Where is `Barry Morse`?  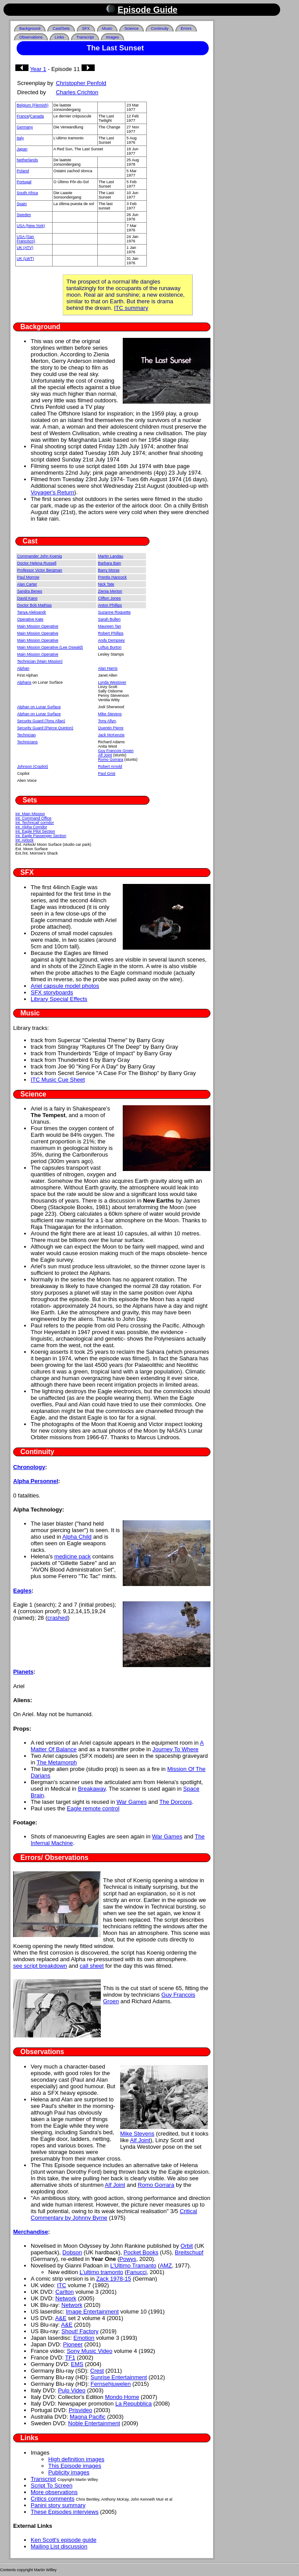
Barry Morse is located at coordinates (109, 570).